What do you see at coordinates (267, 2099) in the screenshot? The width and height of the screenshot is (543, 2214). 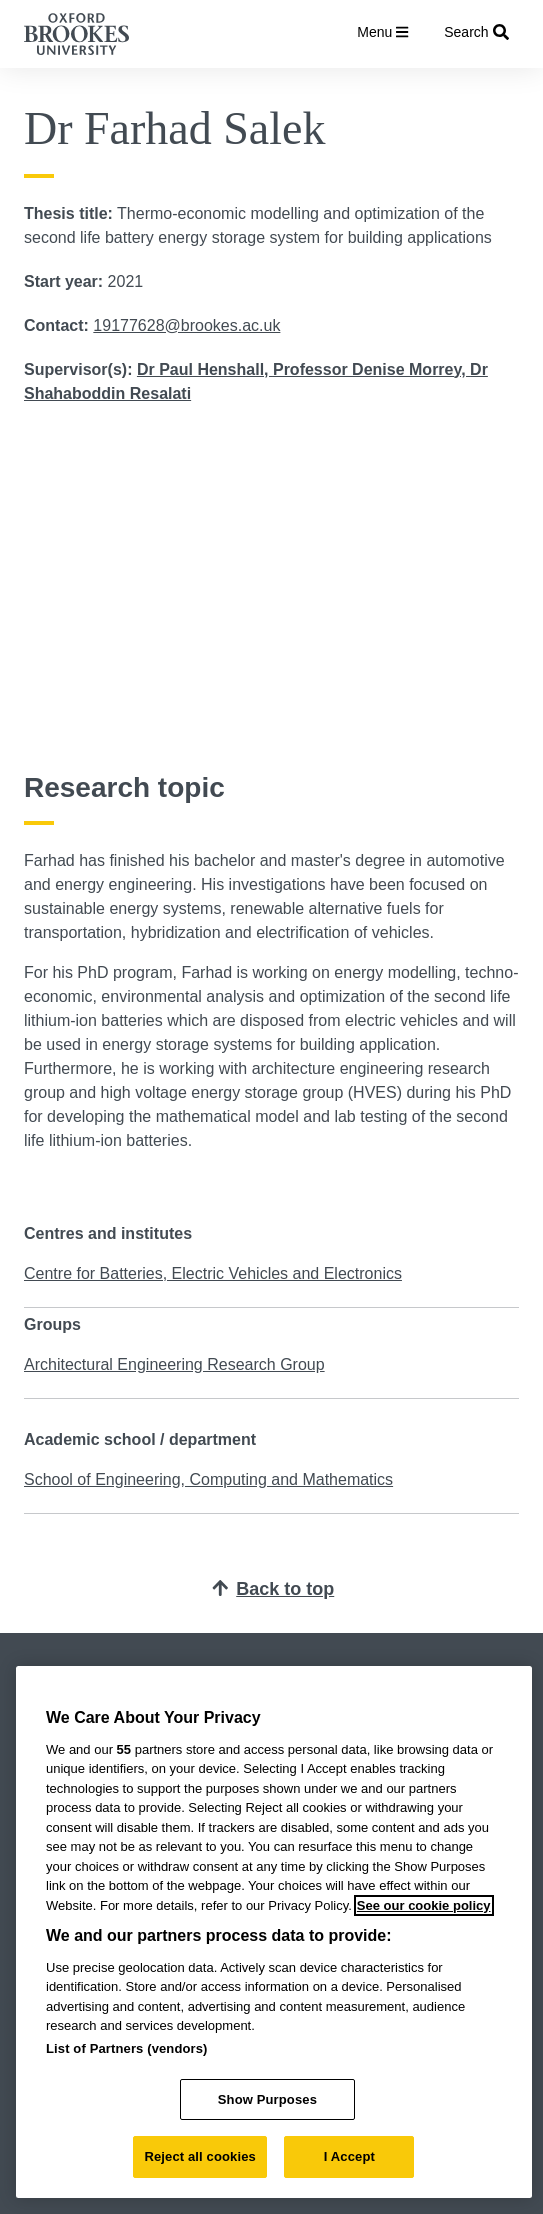 I see `Show Purposes [Show Purposes, Opens the preference center dialog]` at bounding box center [267, 2099].